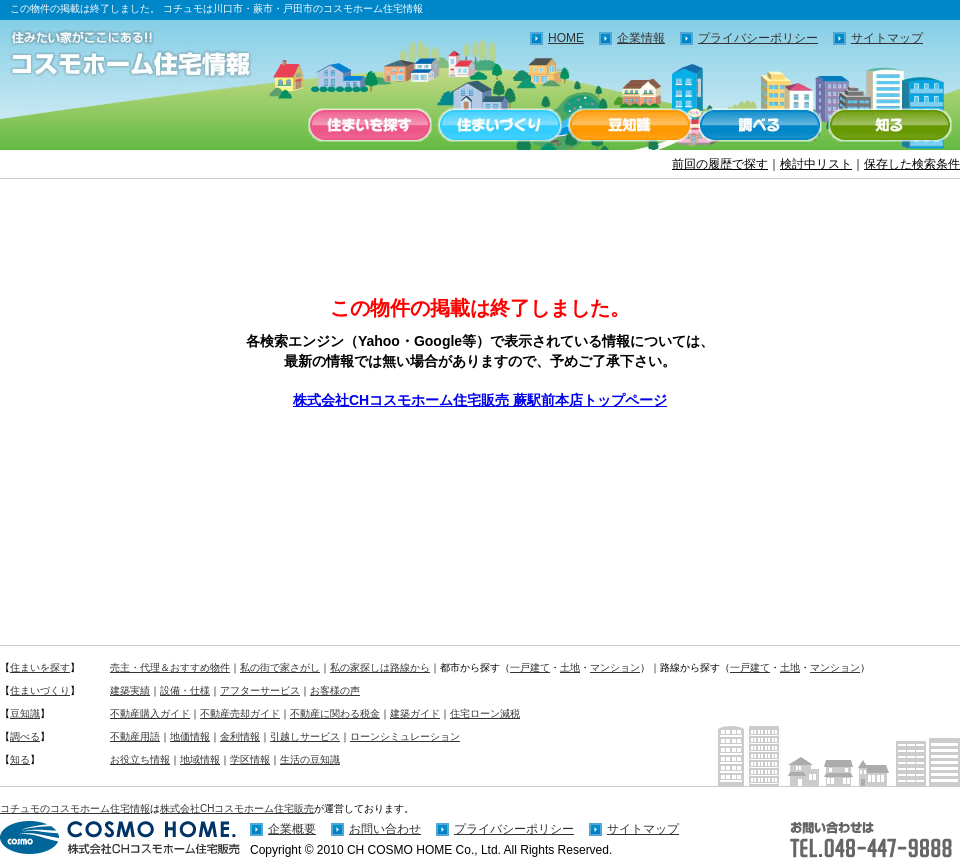  I want to click on 建築実績, so click(130, 690).